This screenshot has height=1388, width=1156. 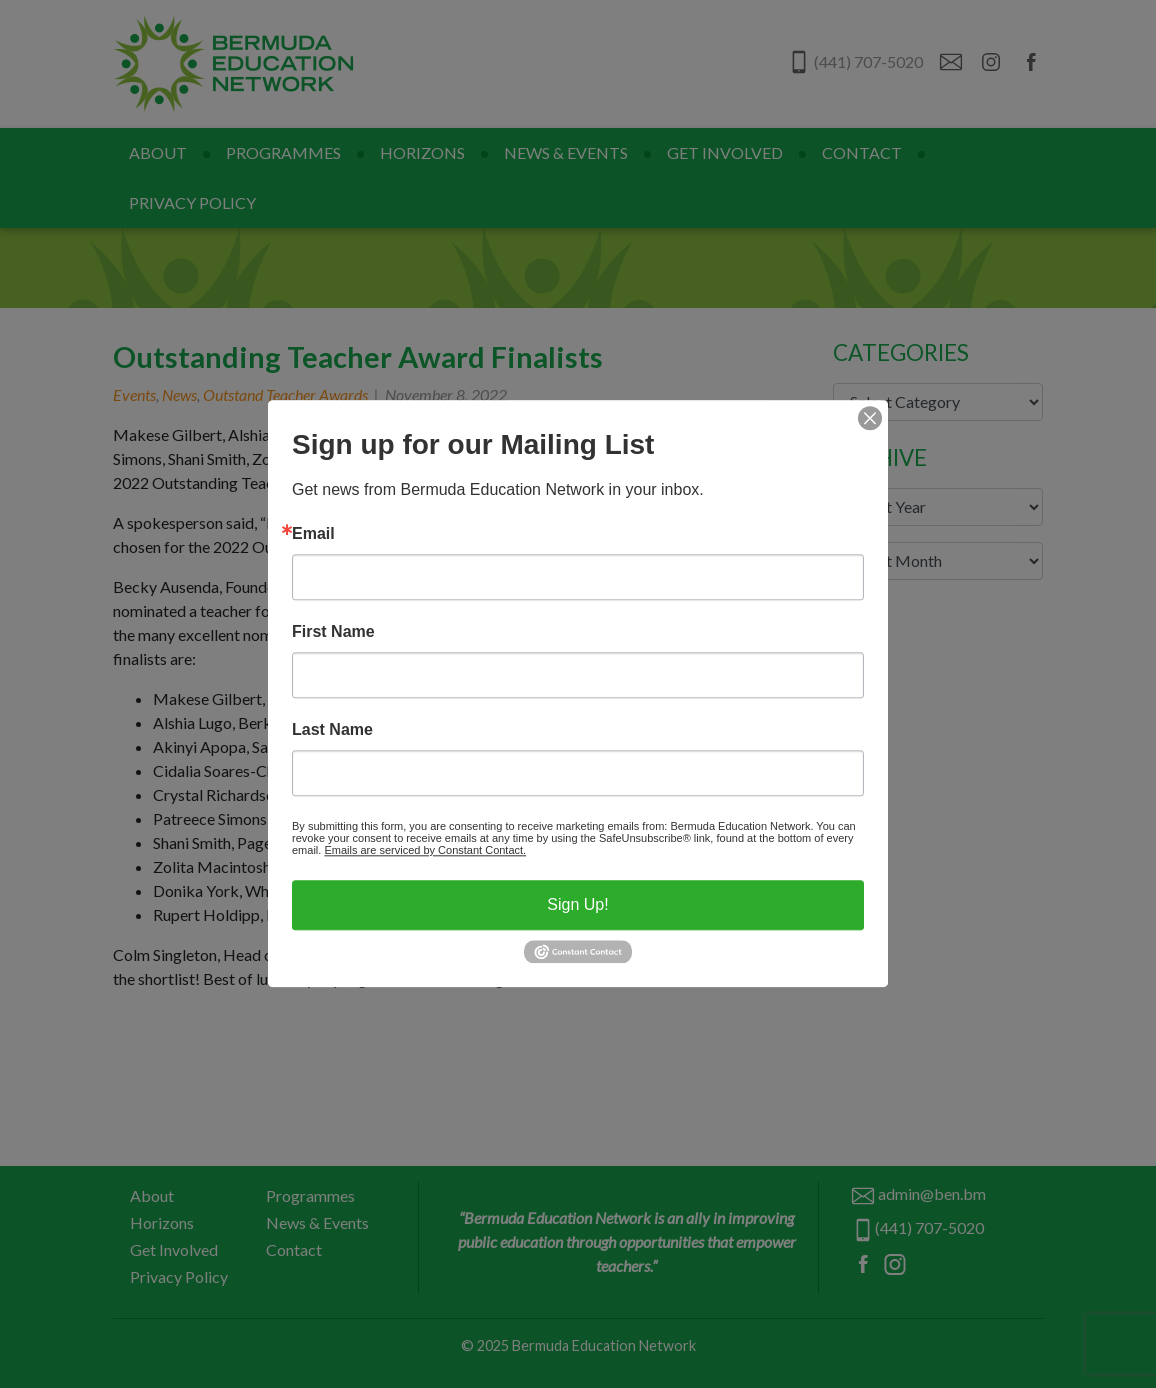 What do you see at coordinates (332, 730) in the screenshot?
I see `Last Name` at bounding box center [332, 730].